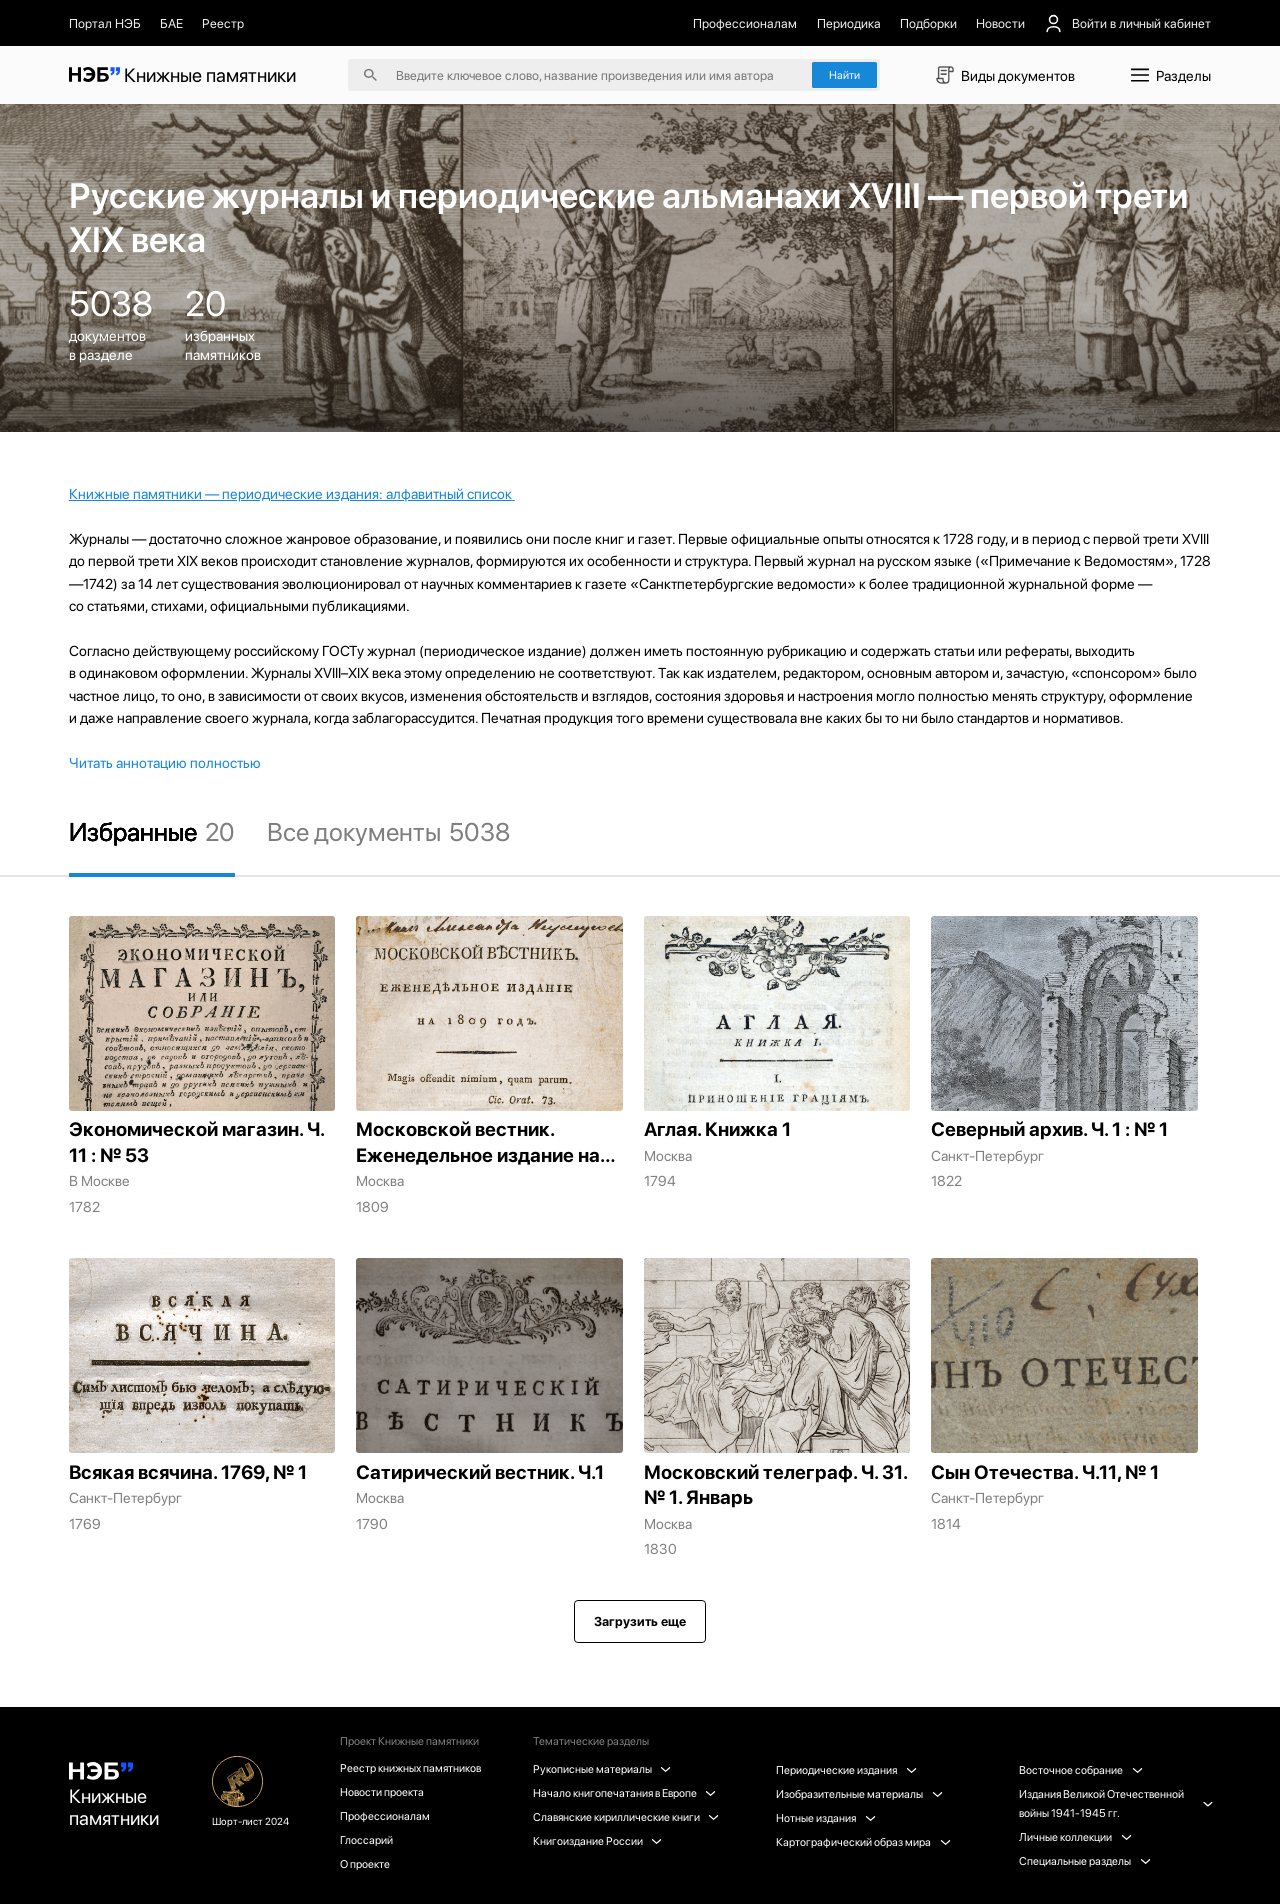  What do you see at coordinates (105, 23) in the screenshot?
I see `Портал НЭБ` at bounding box center [105, 23].